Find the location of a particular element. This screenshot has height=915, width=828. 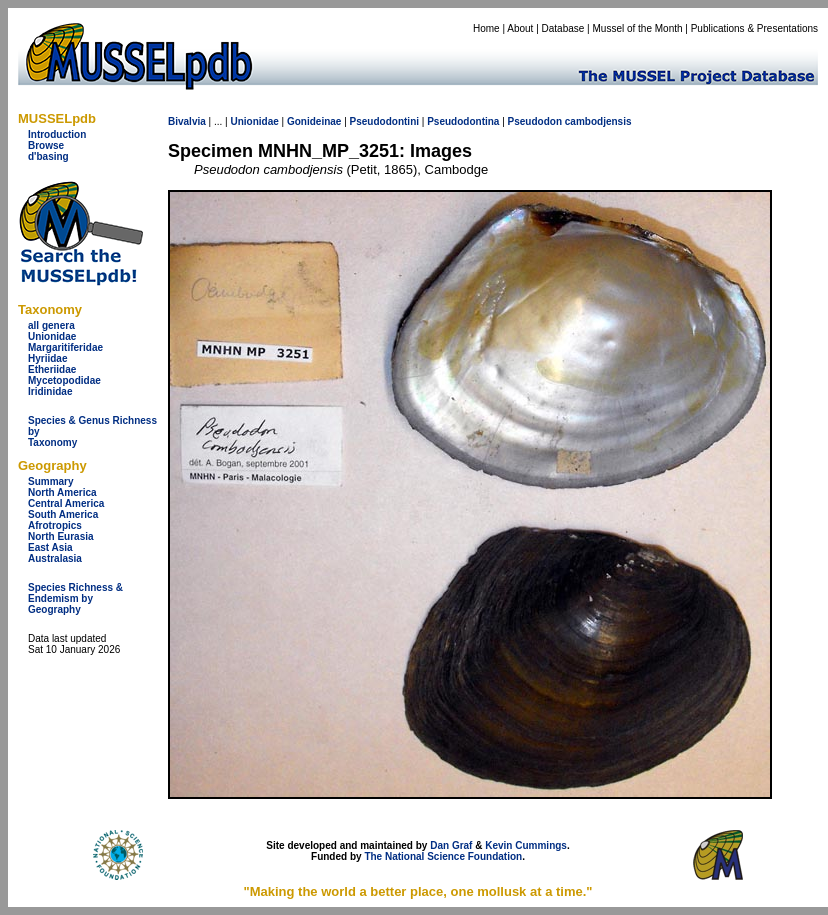

Afrotropics is located at coordinates (55, 525).